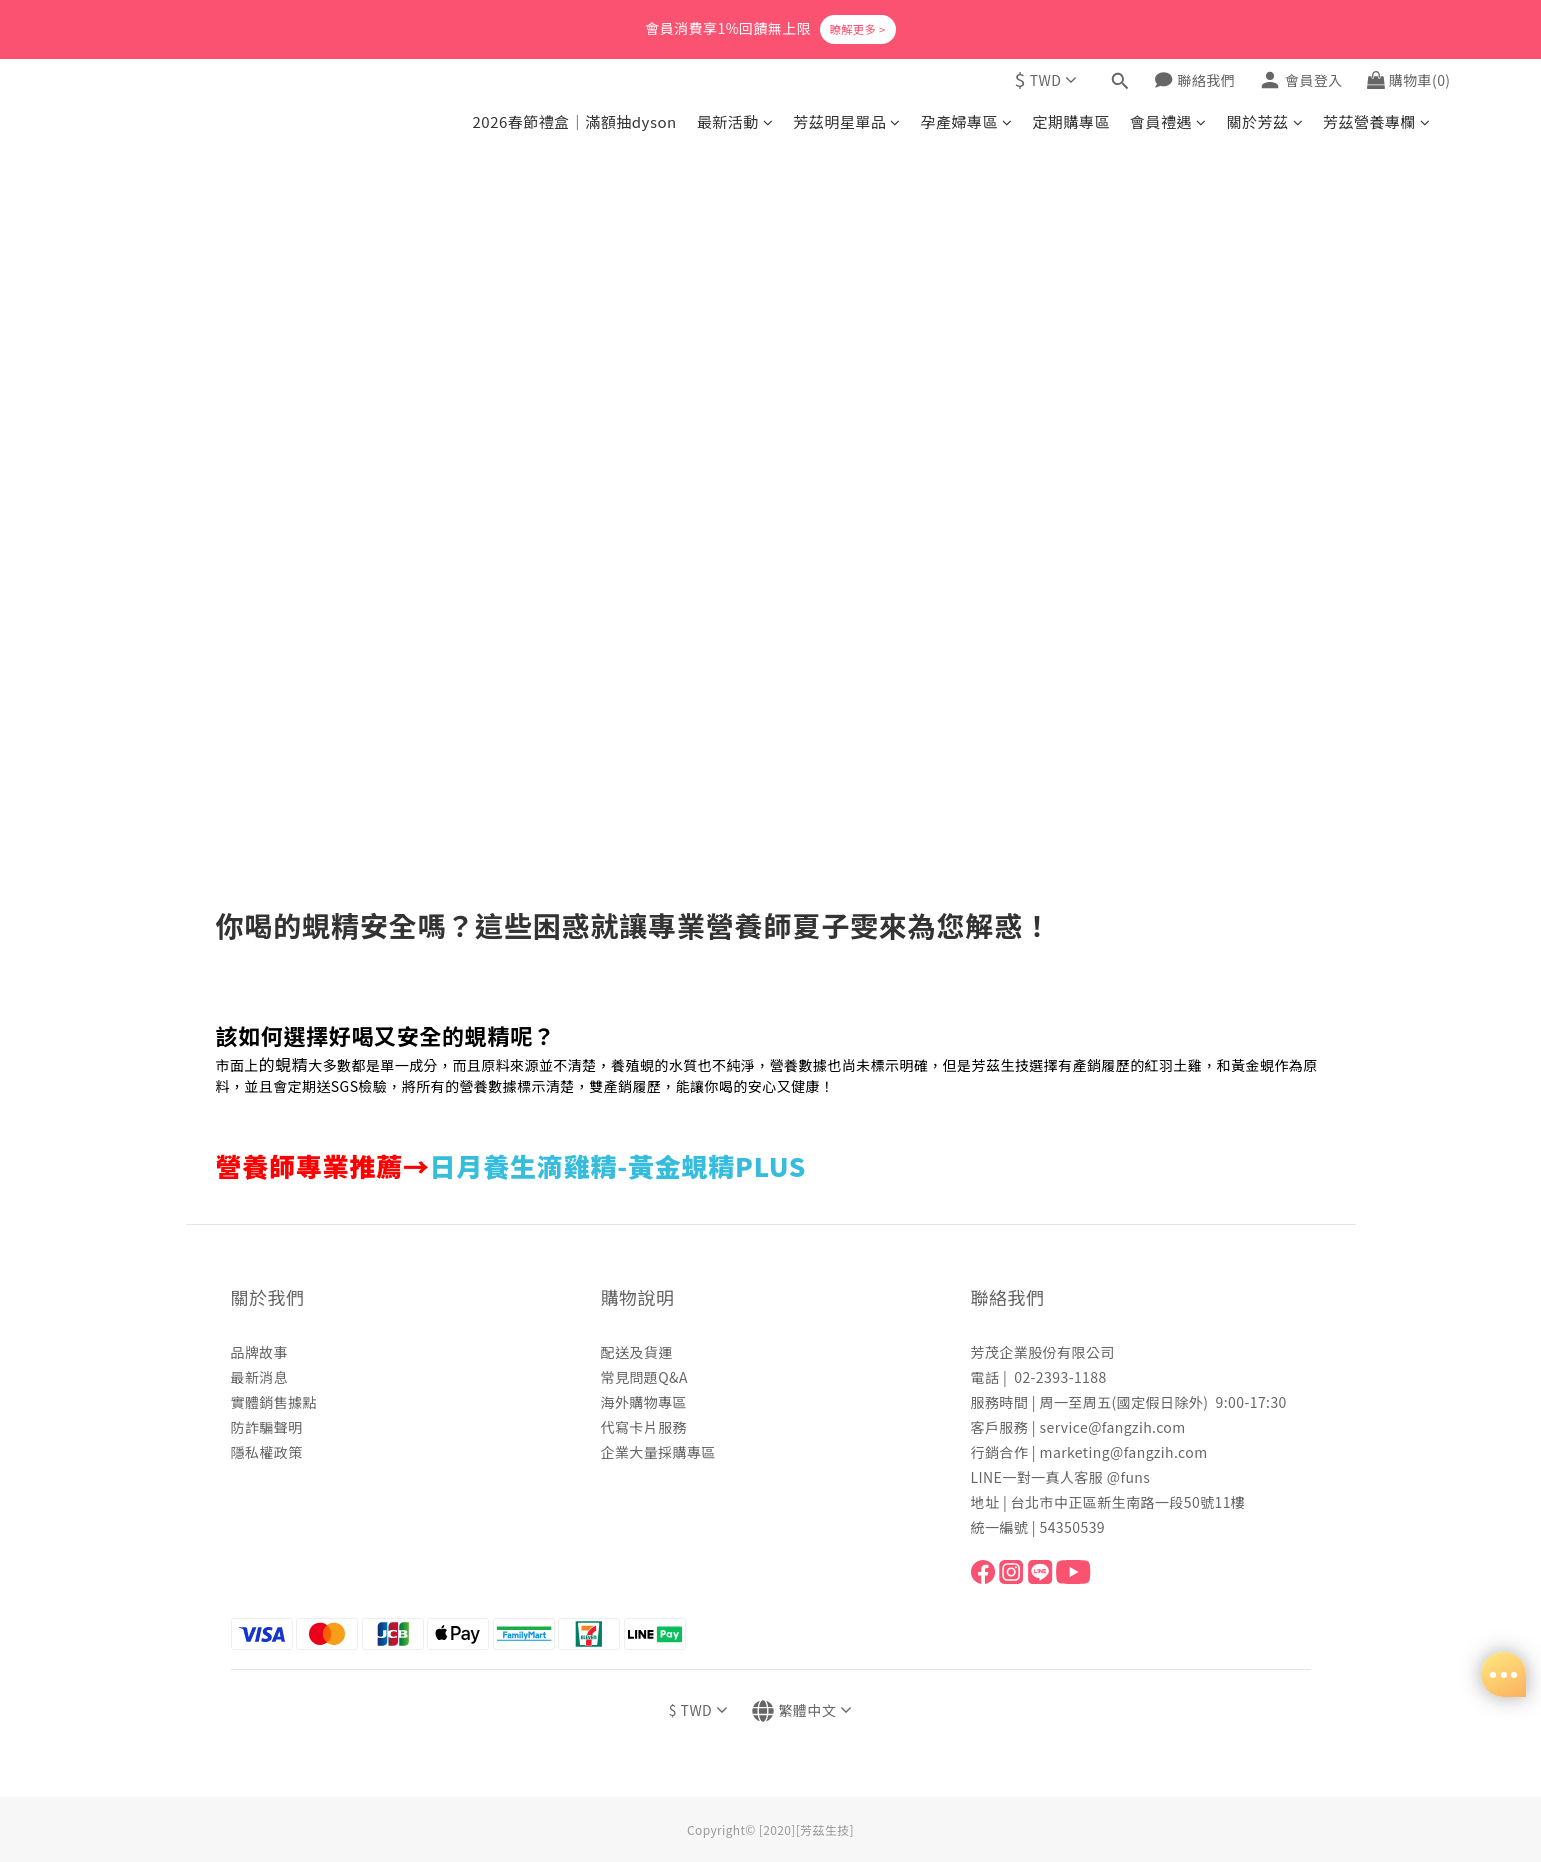 The height and width of the screenshot is (1862, 1541). Describe the element at coordinates (1265, 121) in the screenshot. I see `關於芳茲` at that location.